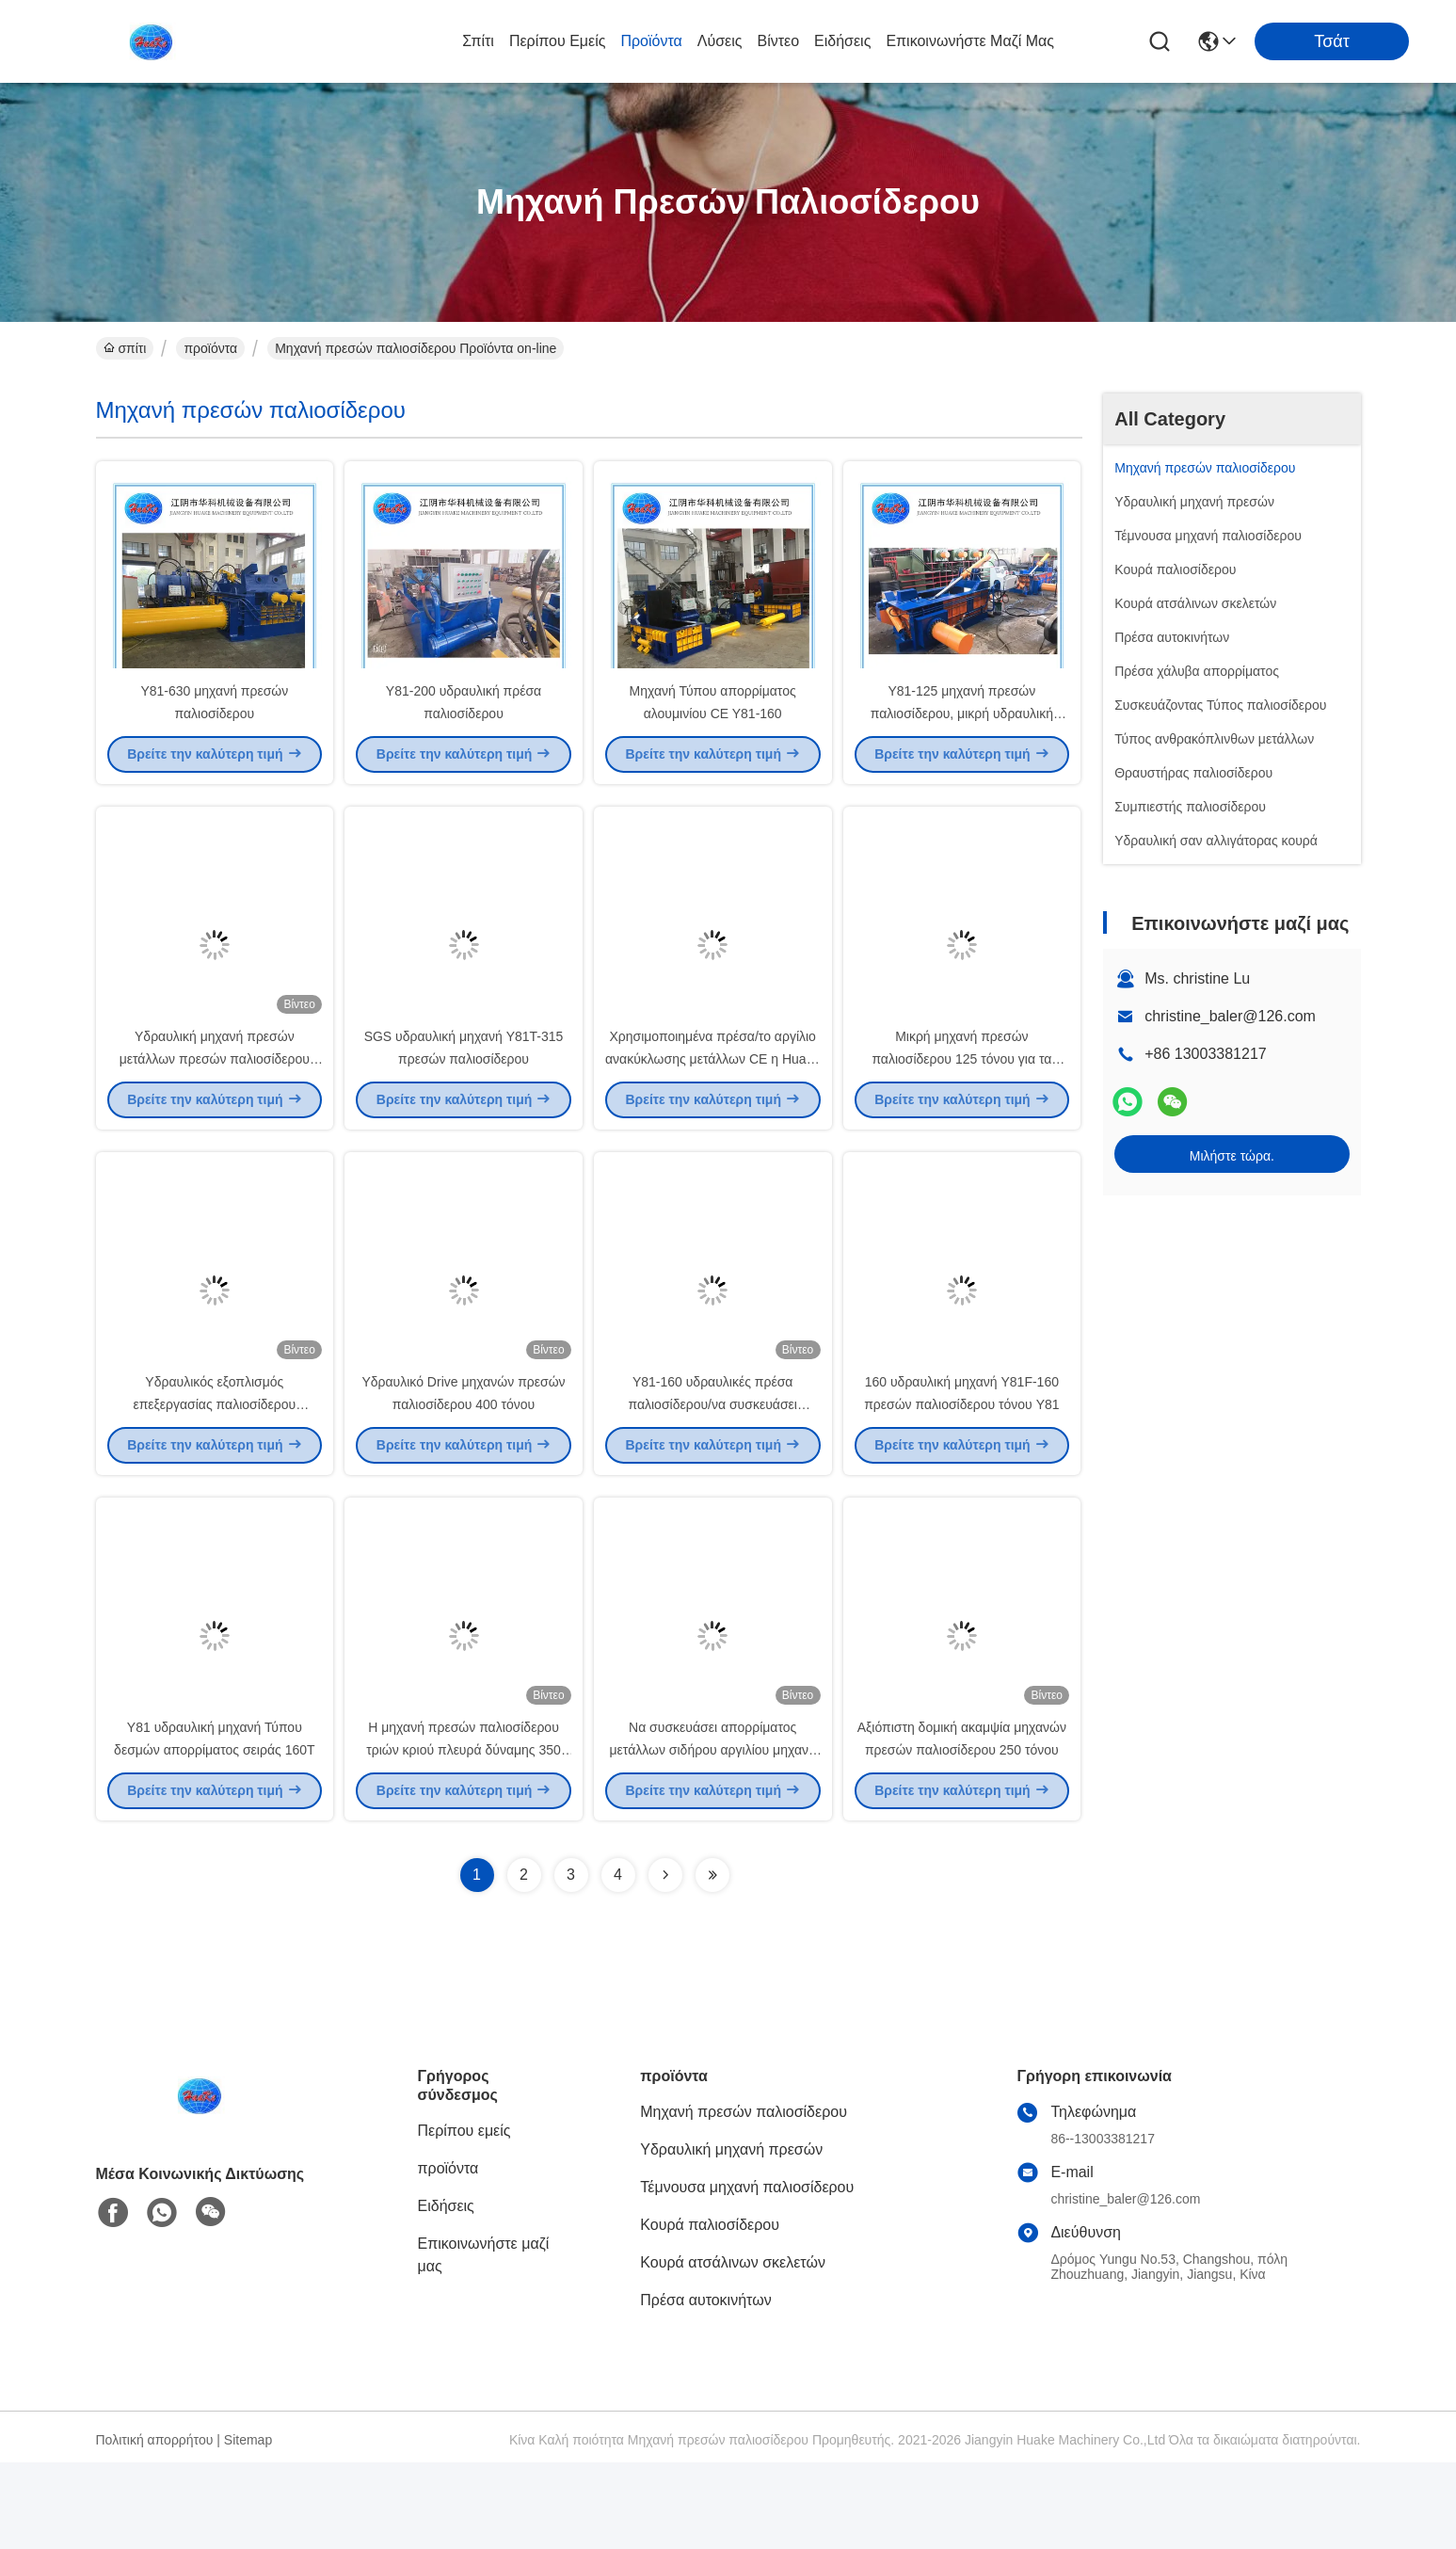  I want to click on Ειδήσεις, so click(842, 41).